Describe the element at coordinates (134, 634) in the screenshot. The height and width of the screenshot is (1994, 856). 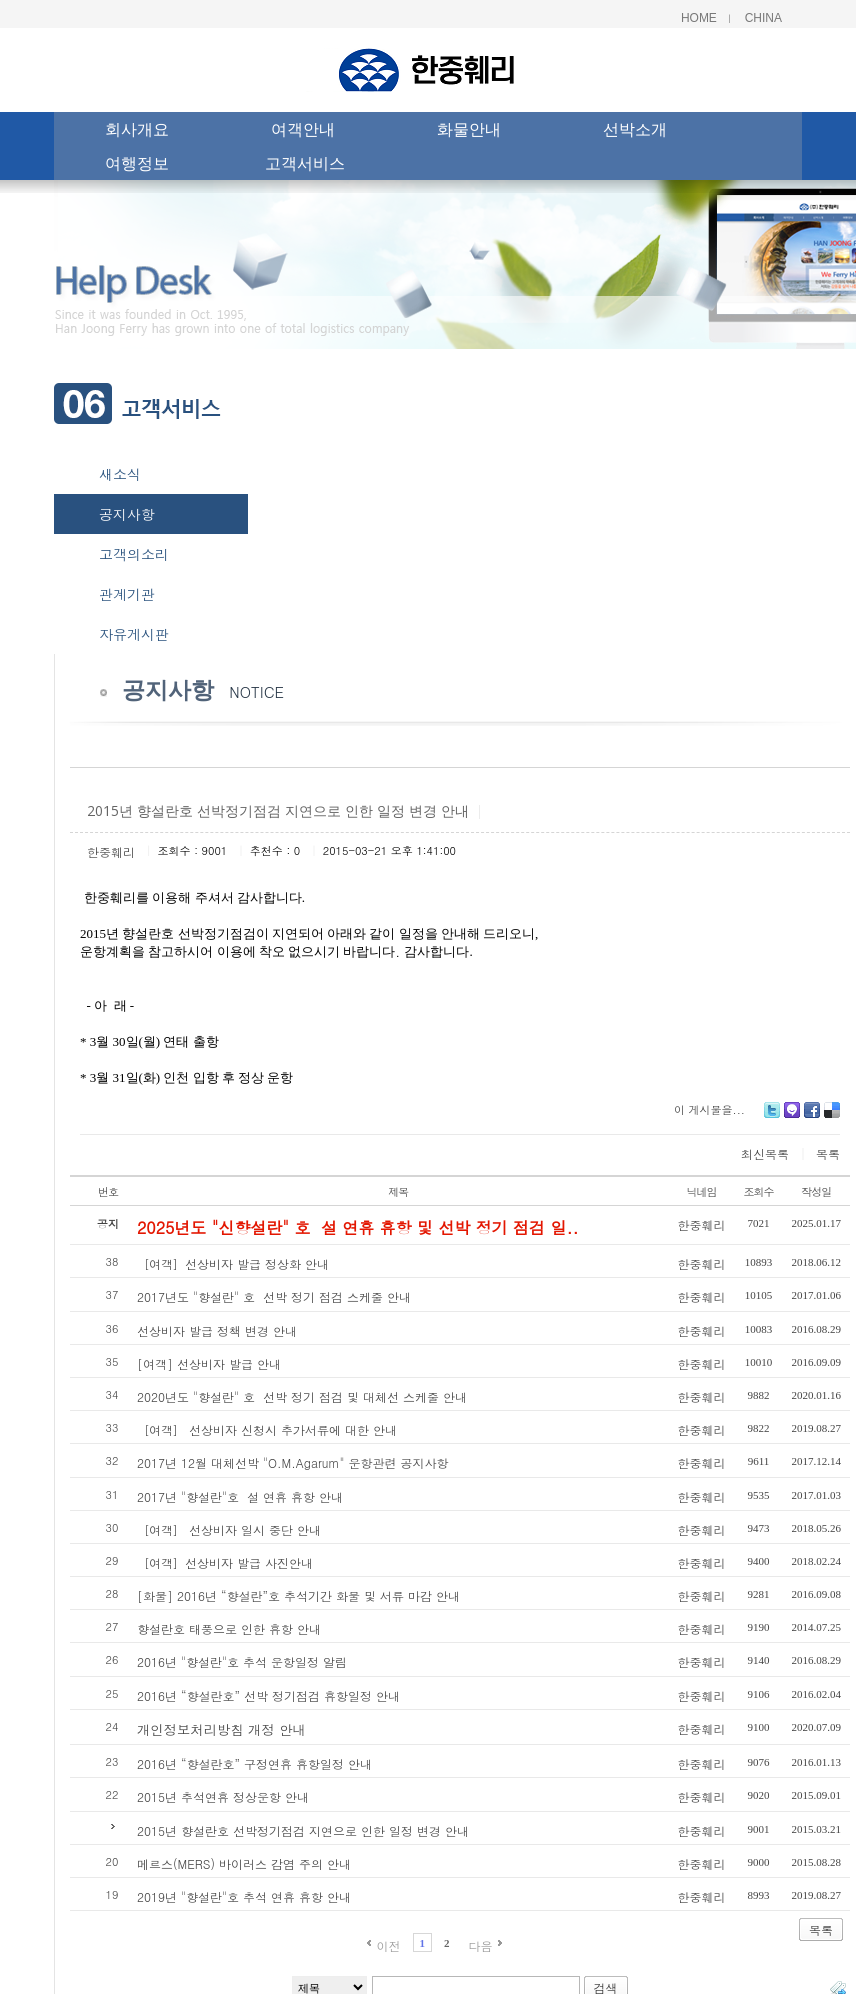
I see `자유게시판` at that location.